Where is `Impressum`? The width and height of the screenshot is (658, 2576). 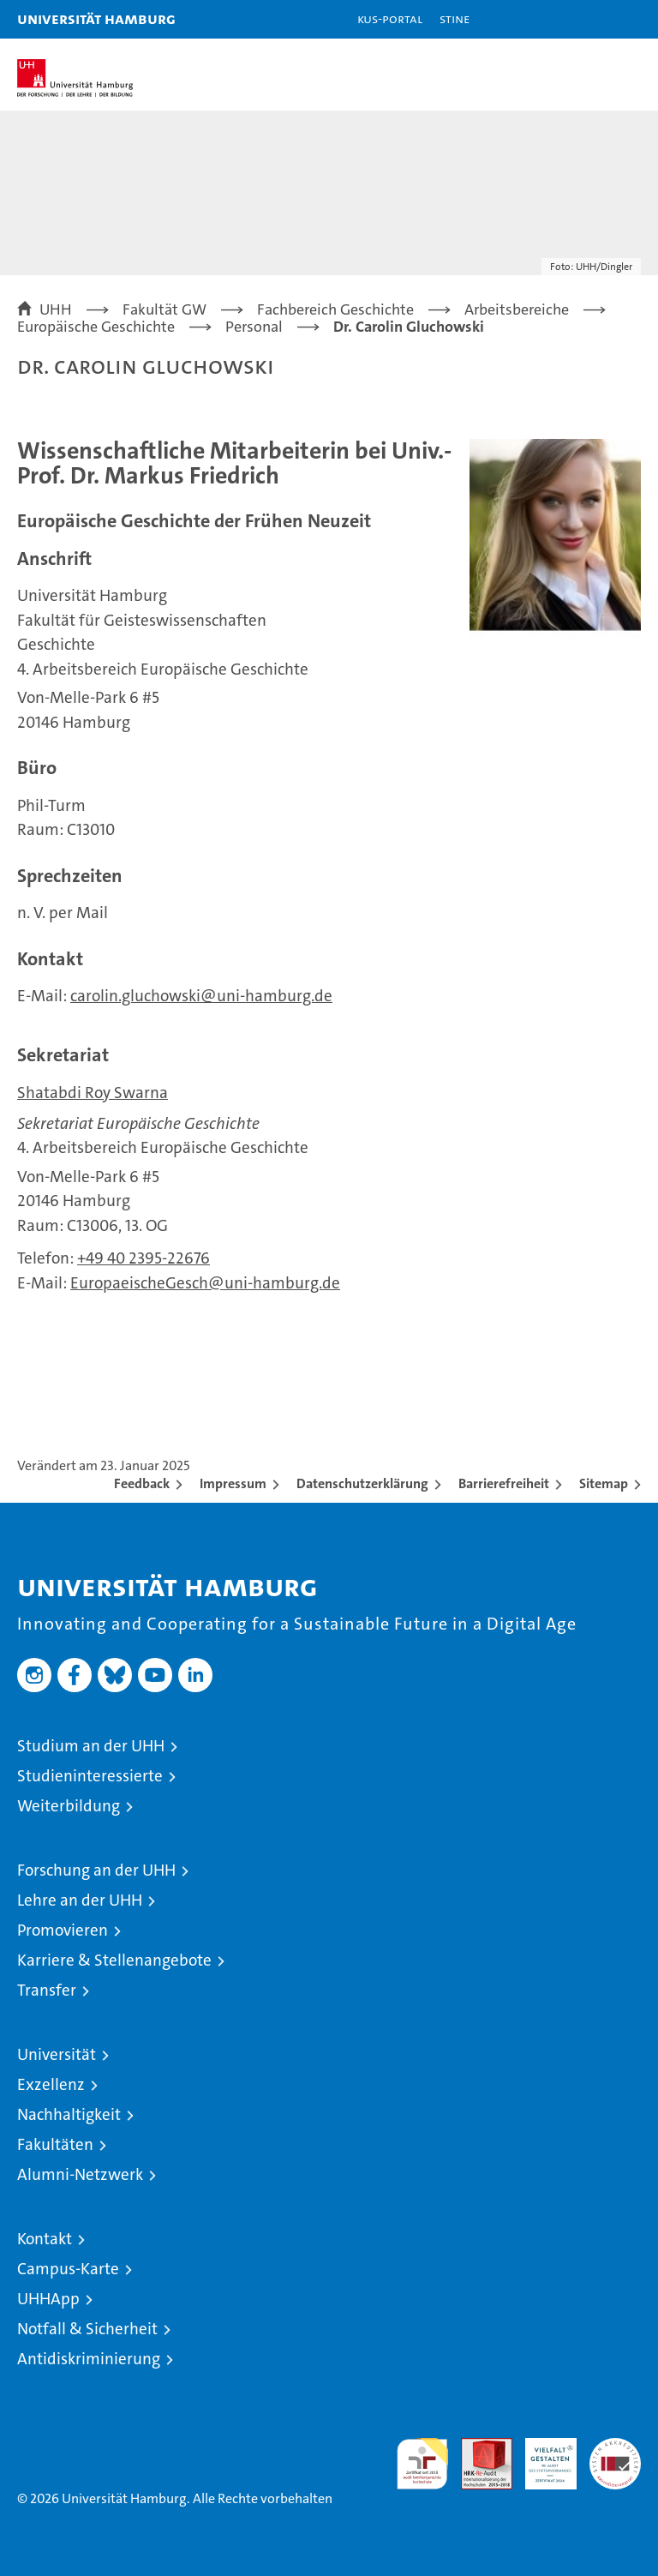 Impressum is located at coordinates (233, 1483).